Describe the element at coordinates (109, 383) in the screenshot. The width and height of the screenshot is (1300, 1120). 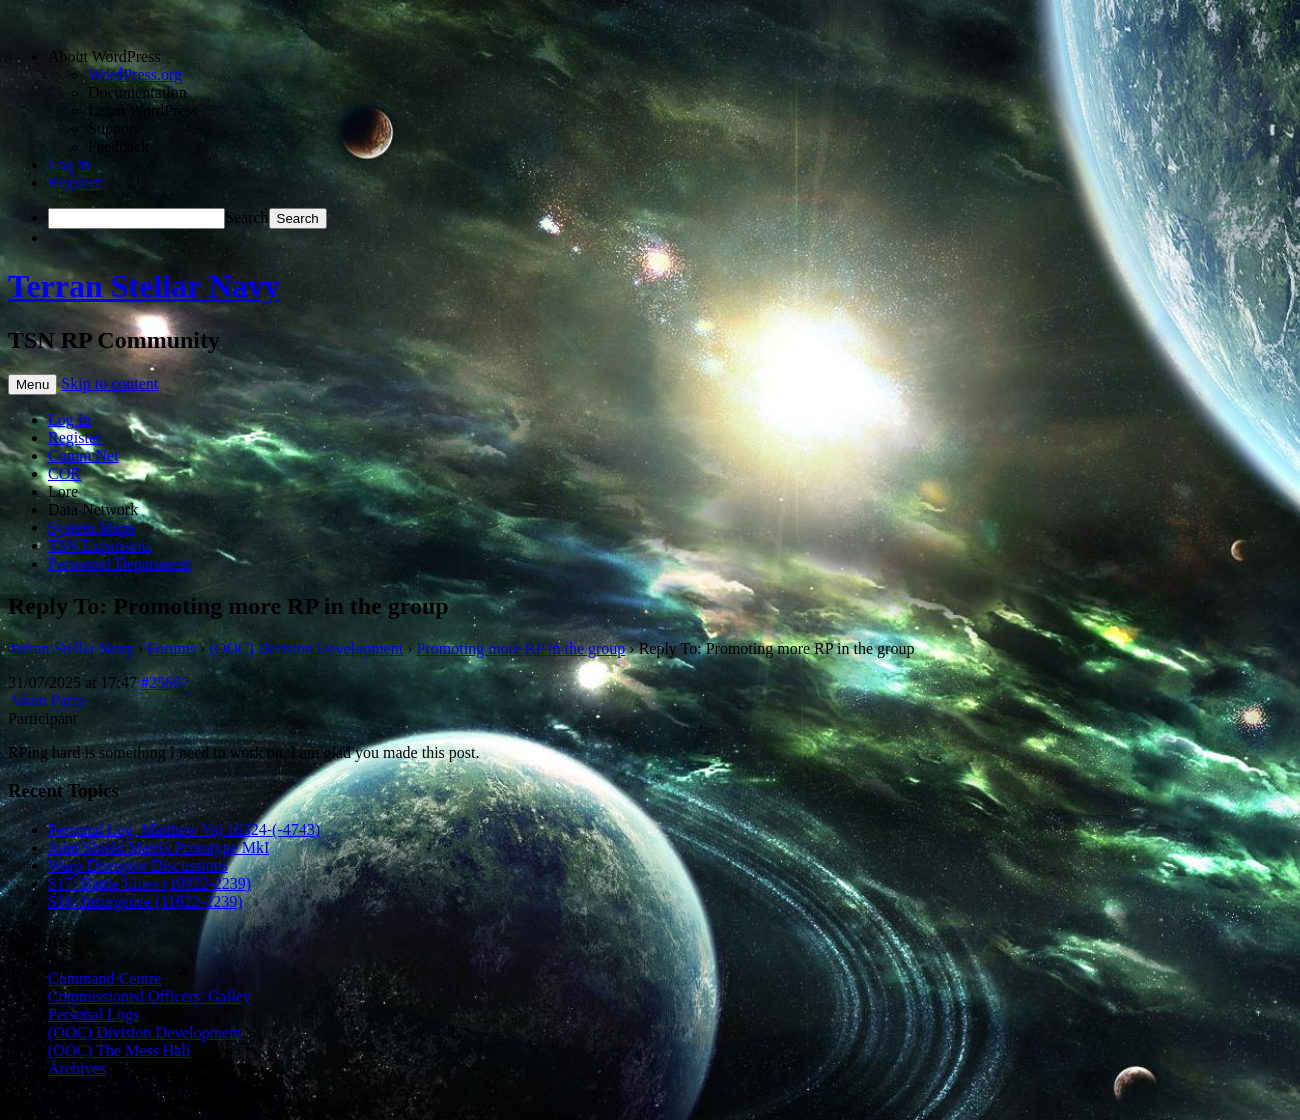
I see `Skip to content` at that location.